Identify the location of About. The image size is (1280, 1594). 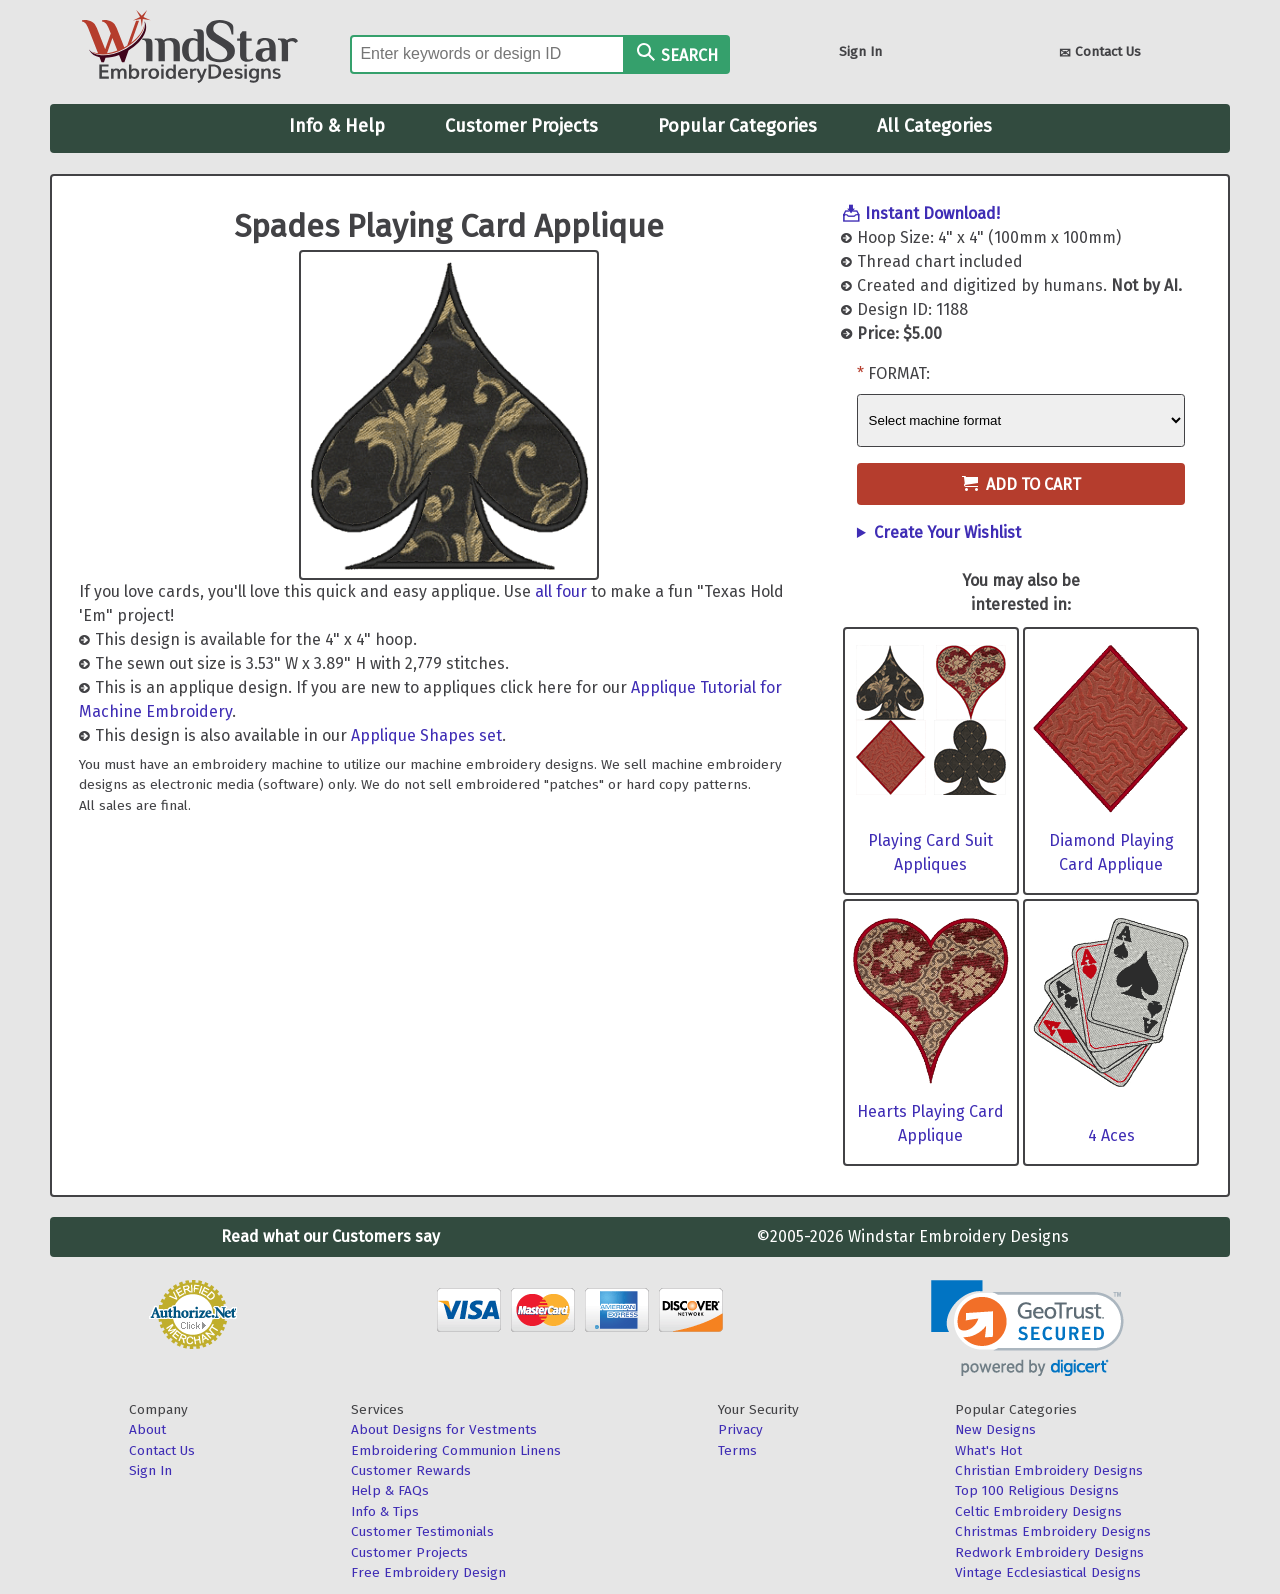
(147, 1429).